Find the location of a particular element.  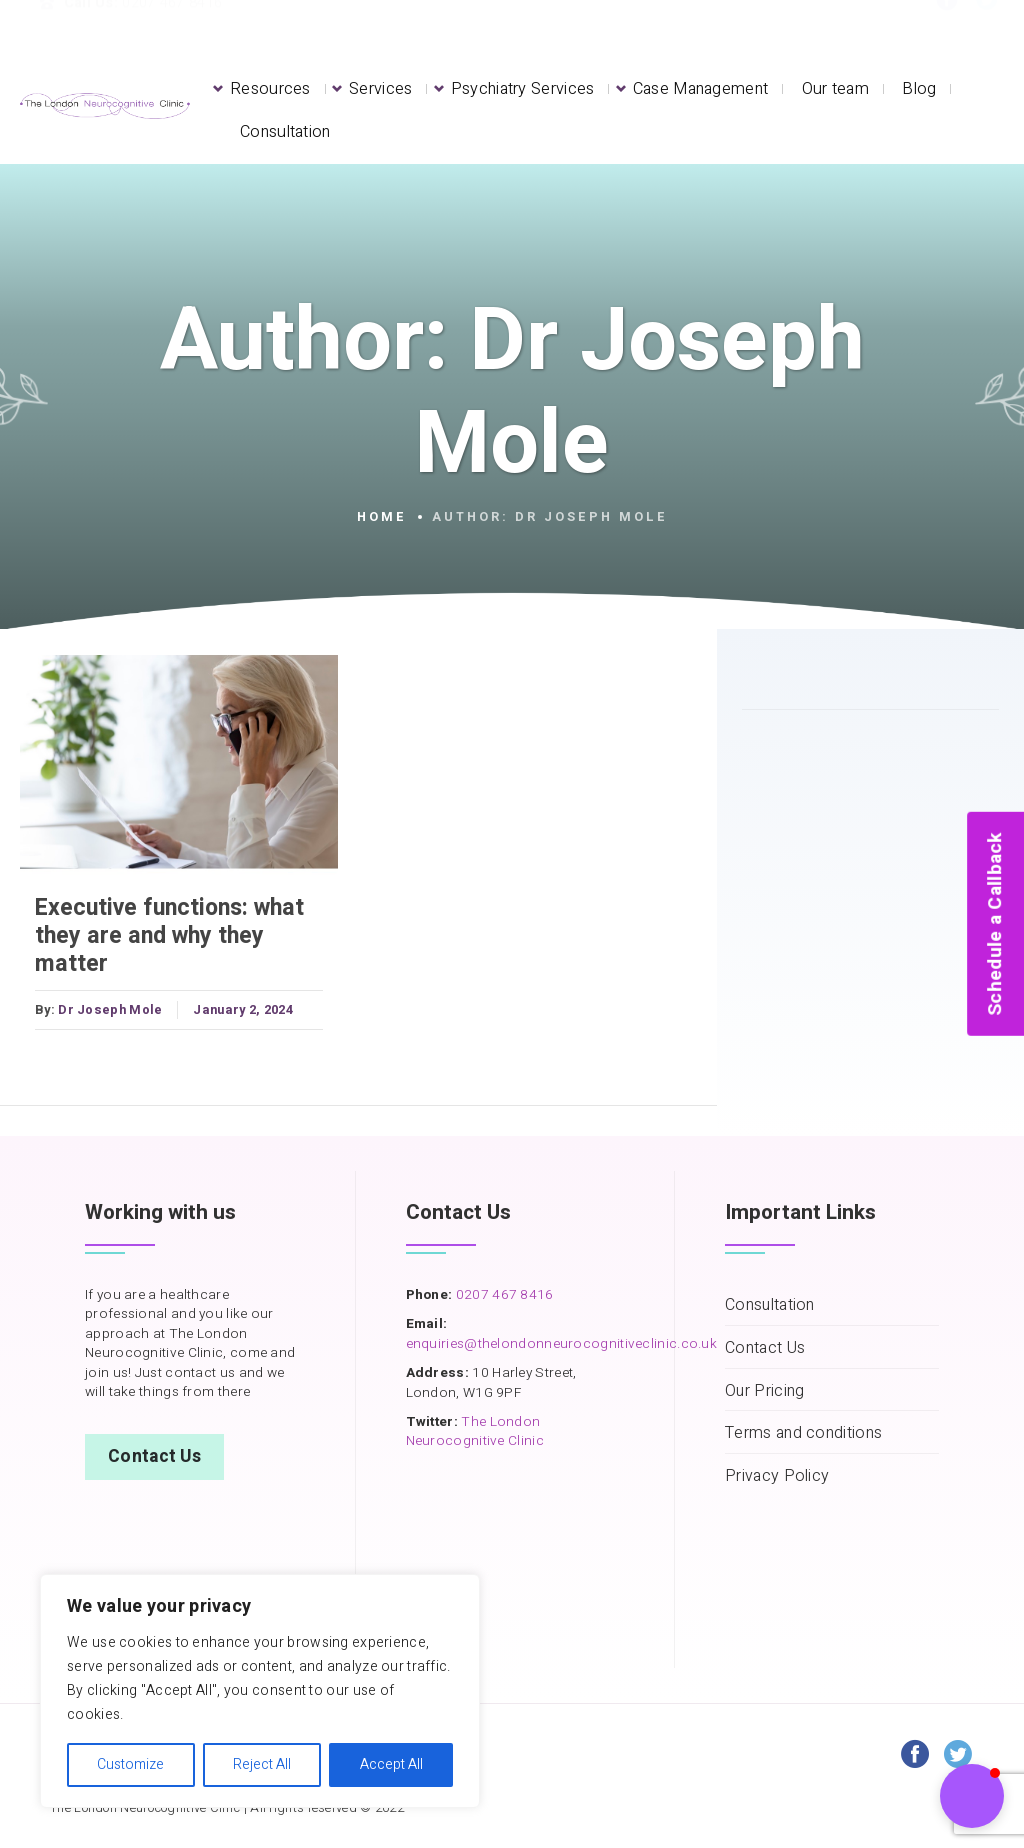

Terms and conditions is located at coordinates (803, 1433).